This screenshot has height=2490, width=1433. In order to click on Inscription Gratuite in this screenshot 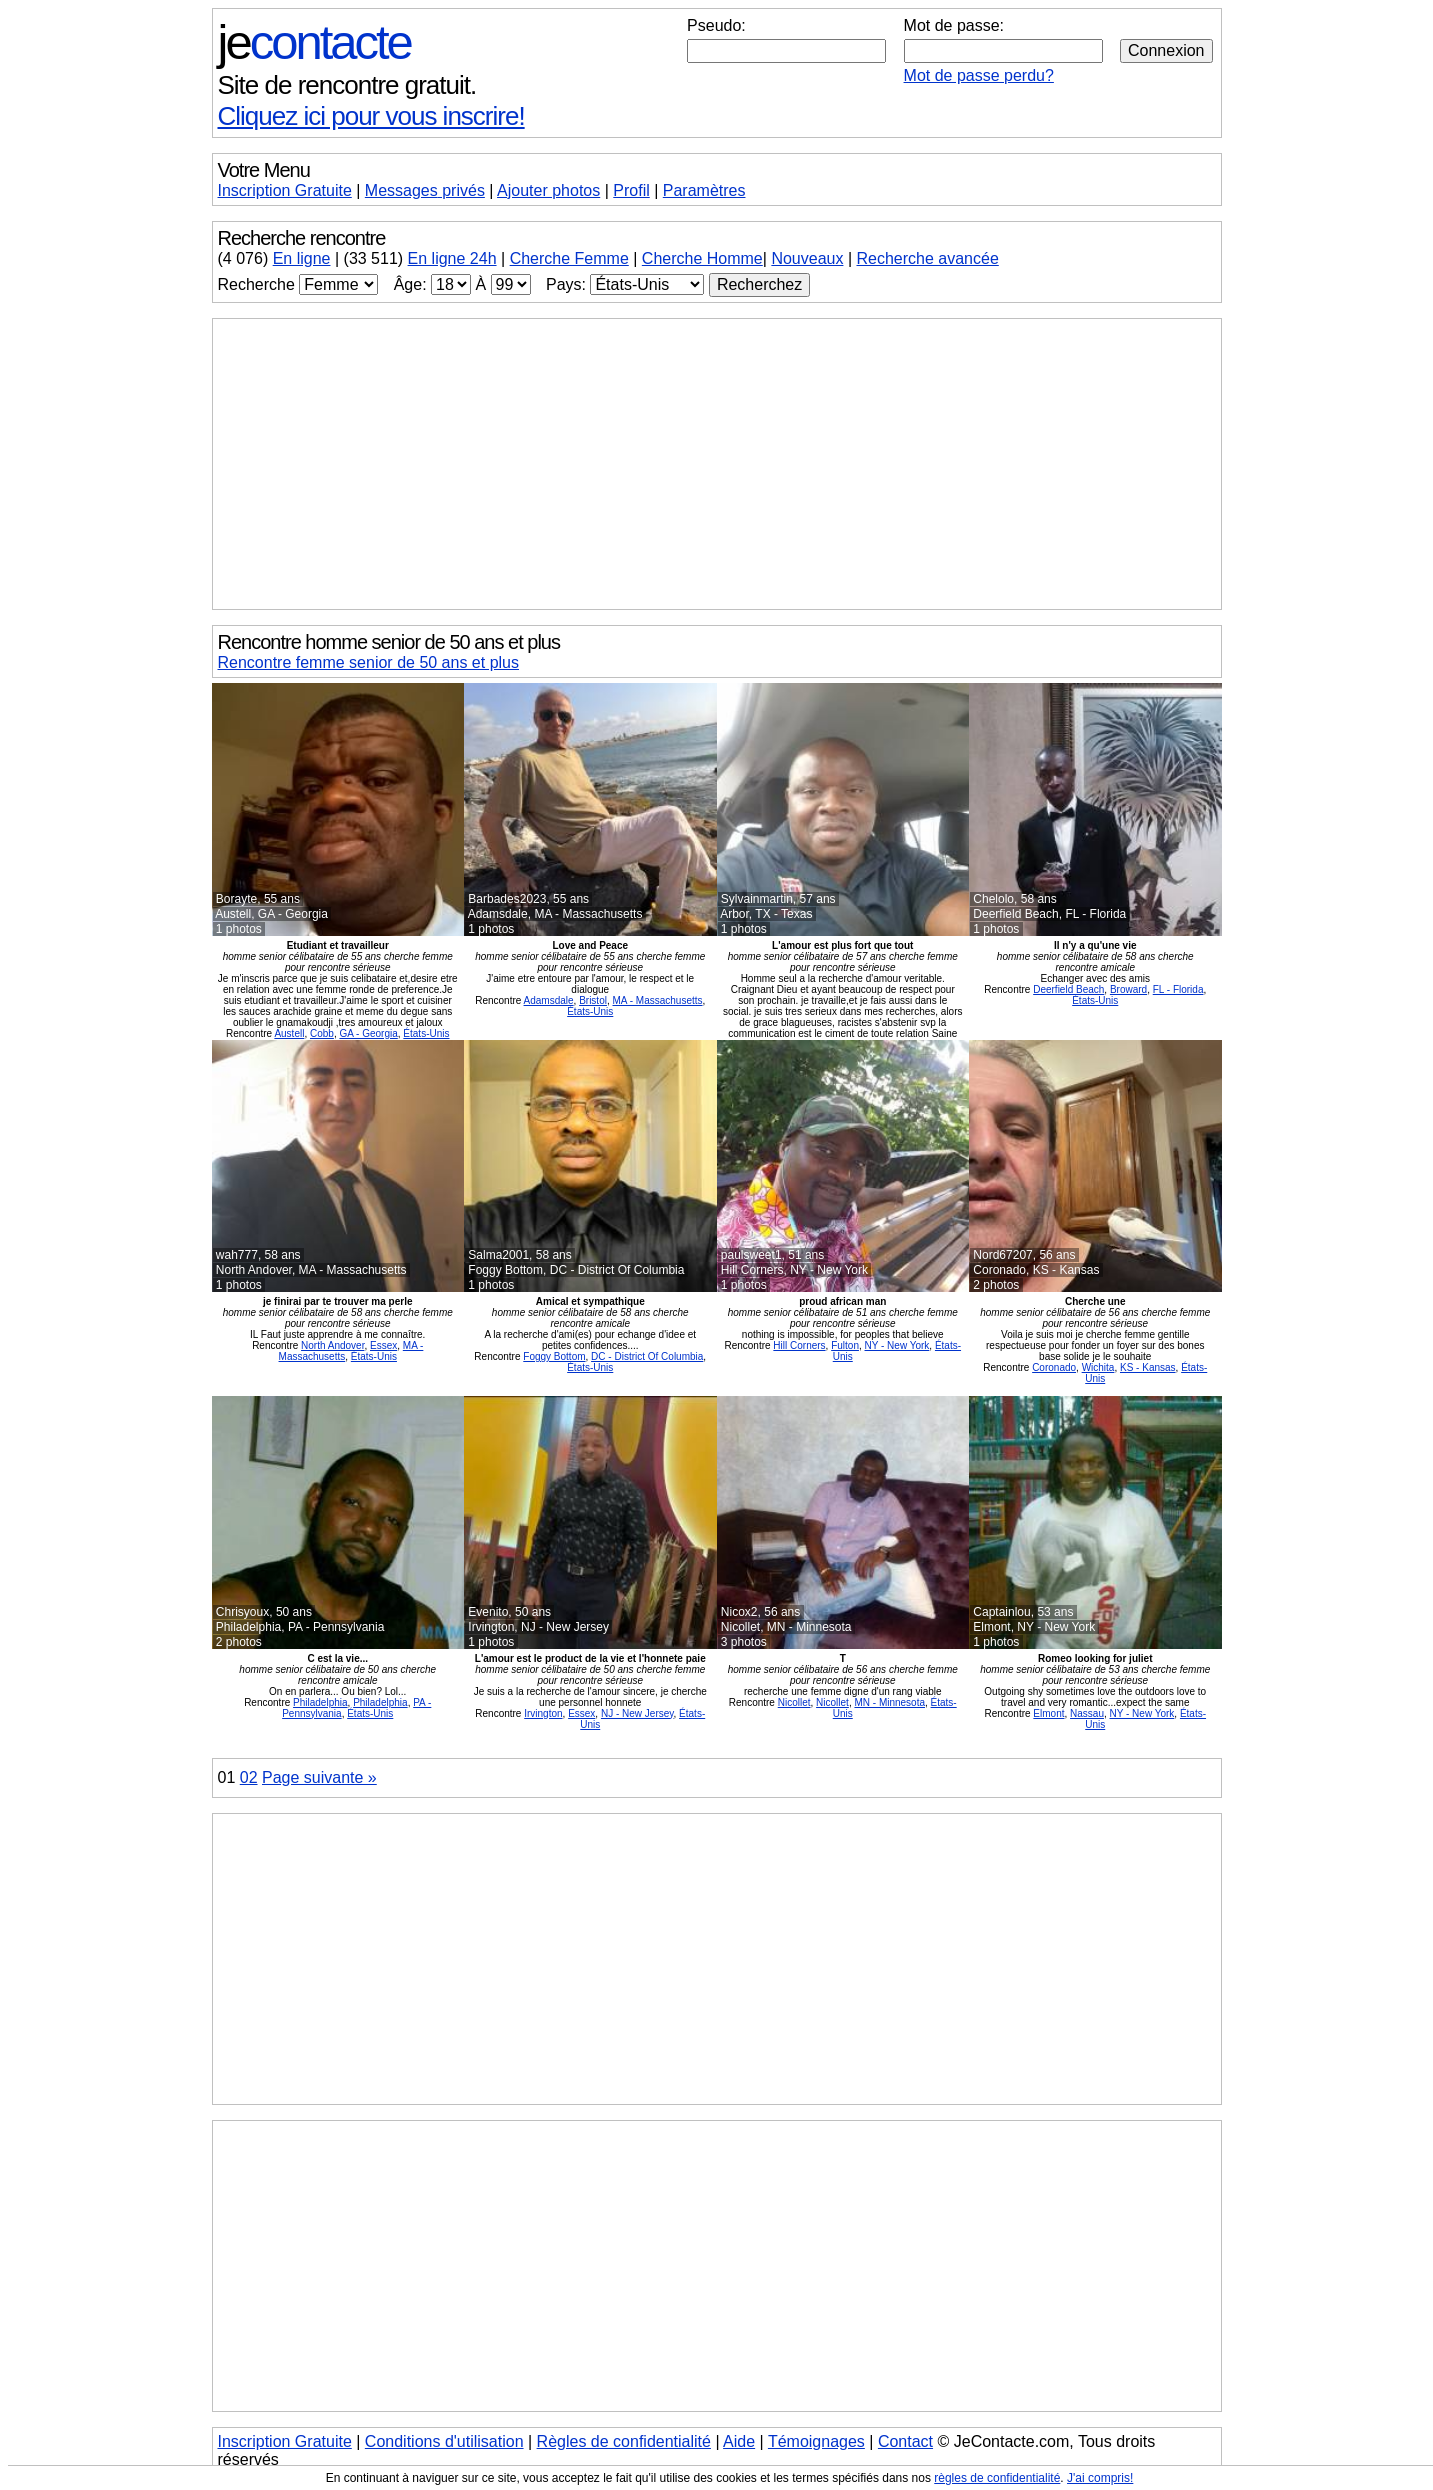, I will do `click(285, 190)`.